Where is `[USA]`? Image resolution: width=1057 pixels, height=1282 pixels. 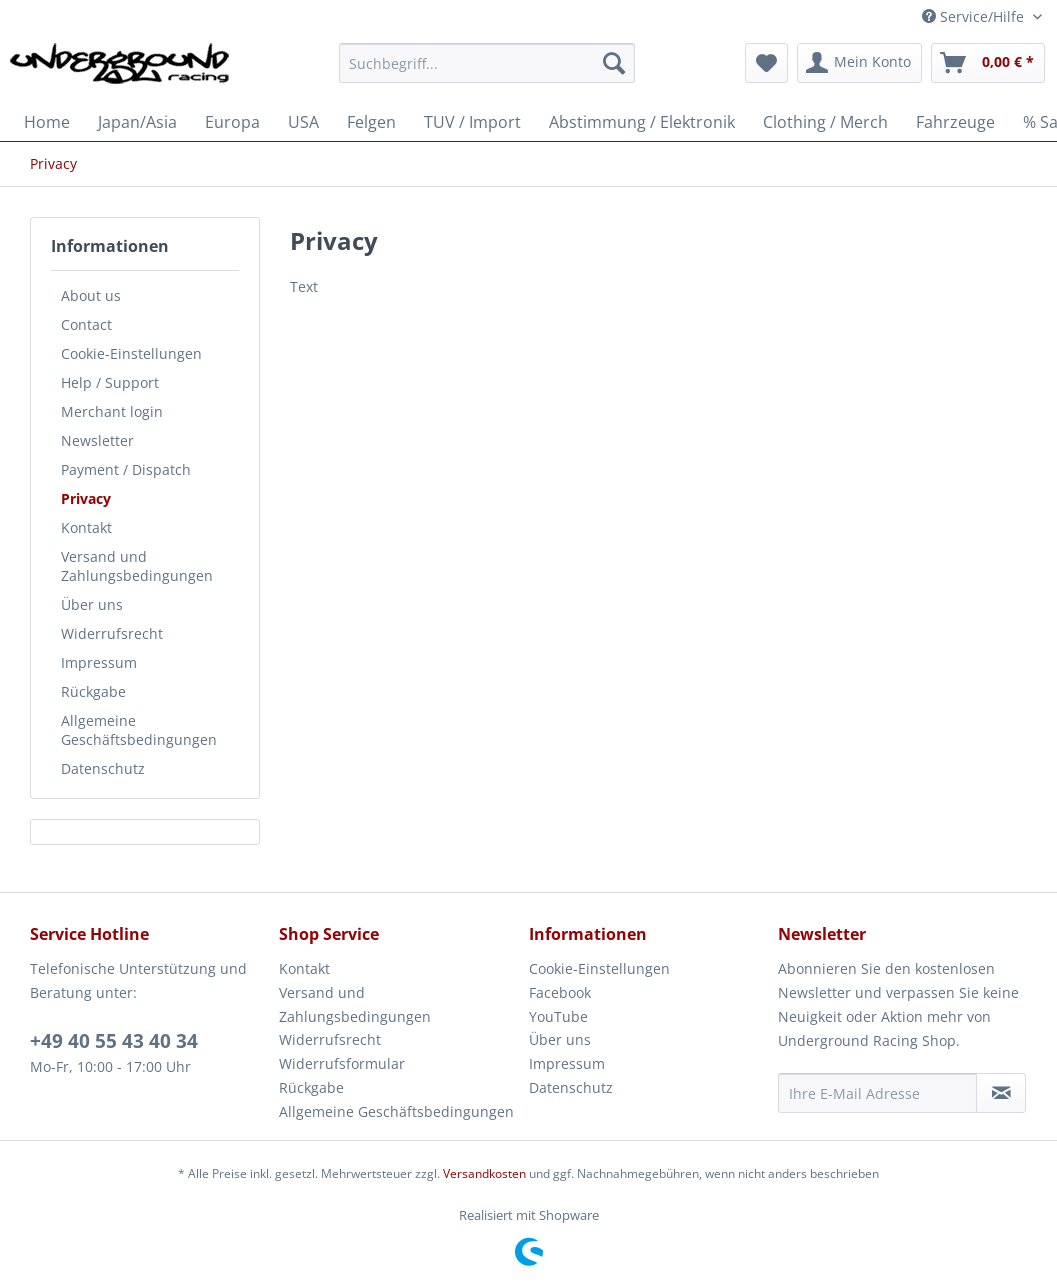 [USA] is located at coordinates (303, 122).